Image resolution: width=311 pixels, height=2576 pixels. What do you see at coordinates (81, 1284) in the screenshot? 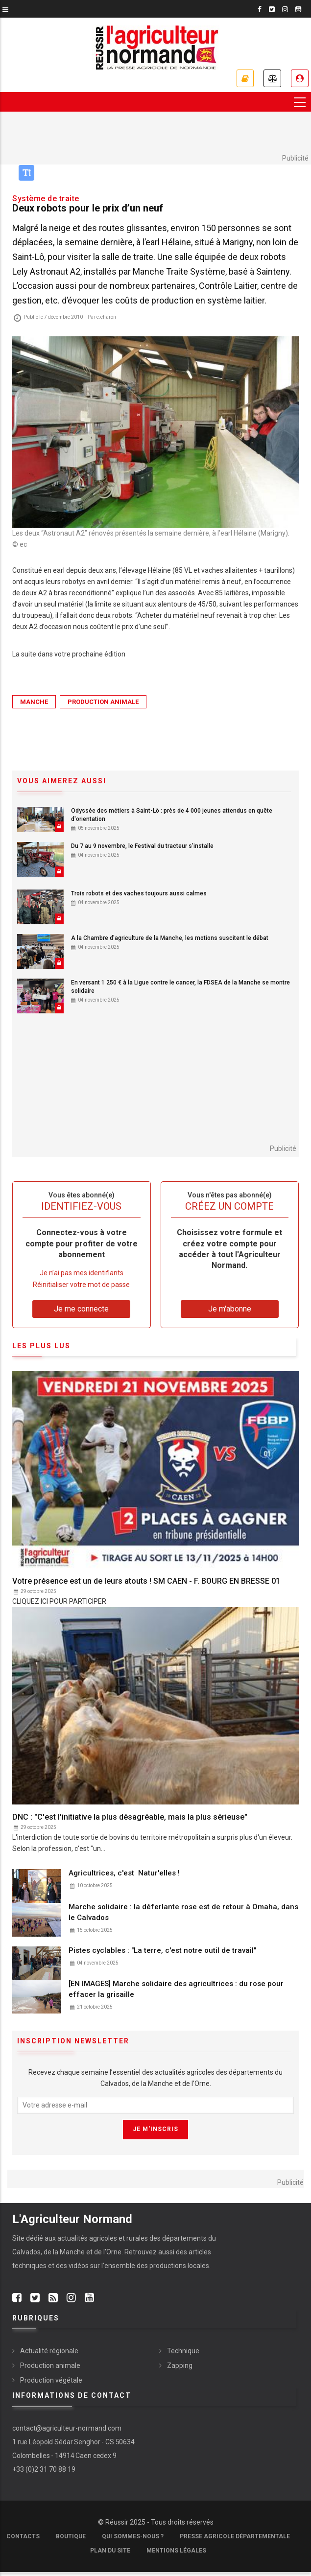
I see `Réinitialiser votre mot de passe` at bounding box center [81, 1284].